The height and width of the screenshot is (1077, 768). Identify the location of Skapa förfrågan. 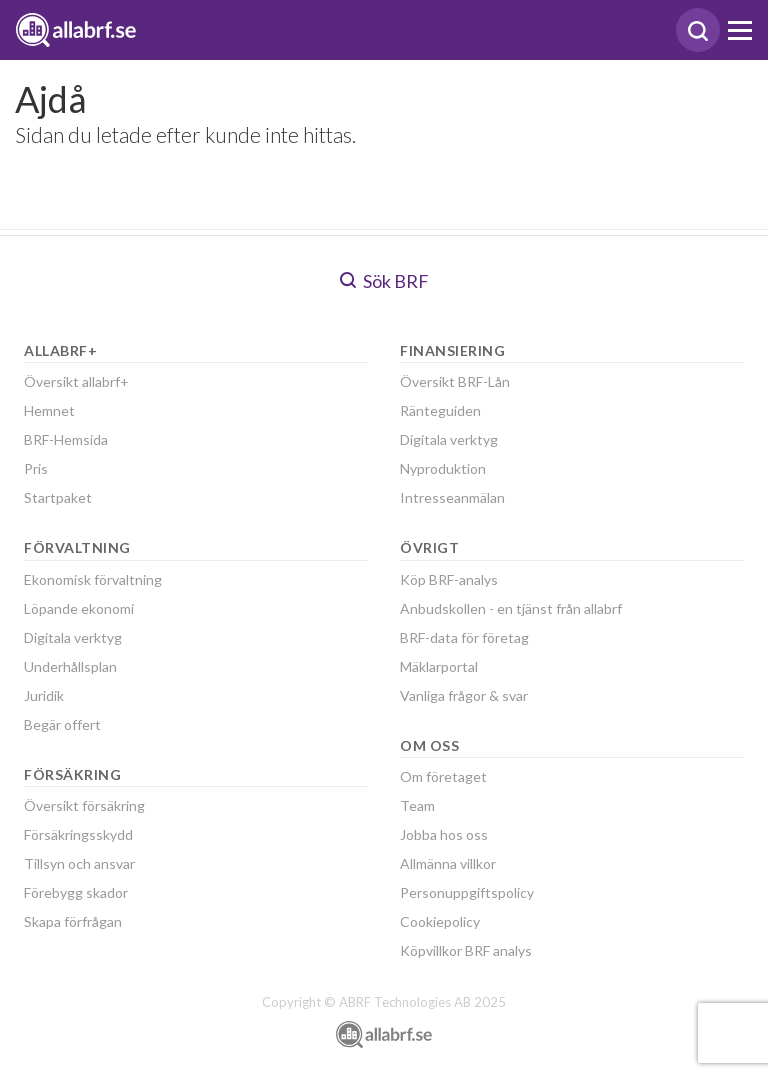
(73, 921).